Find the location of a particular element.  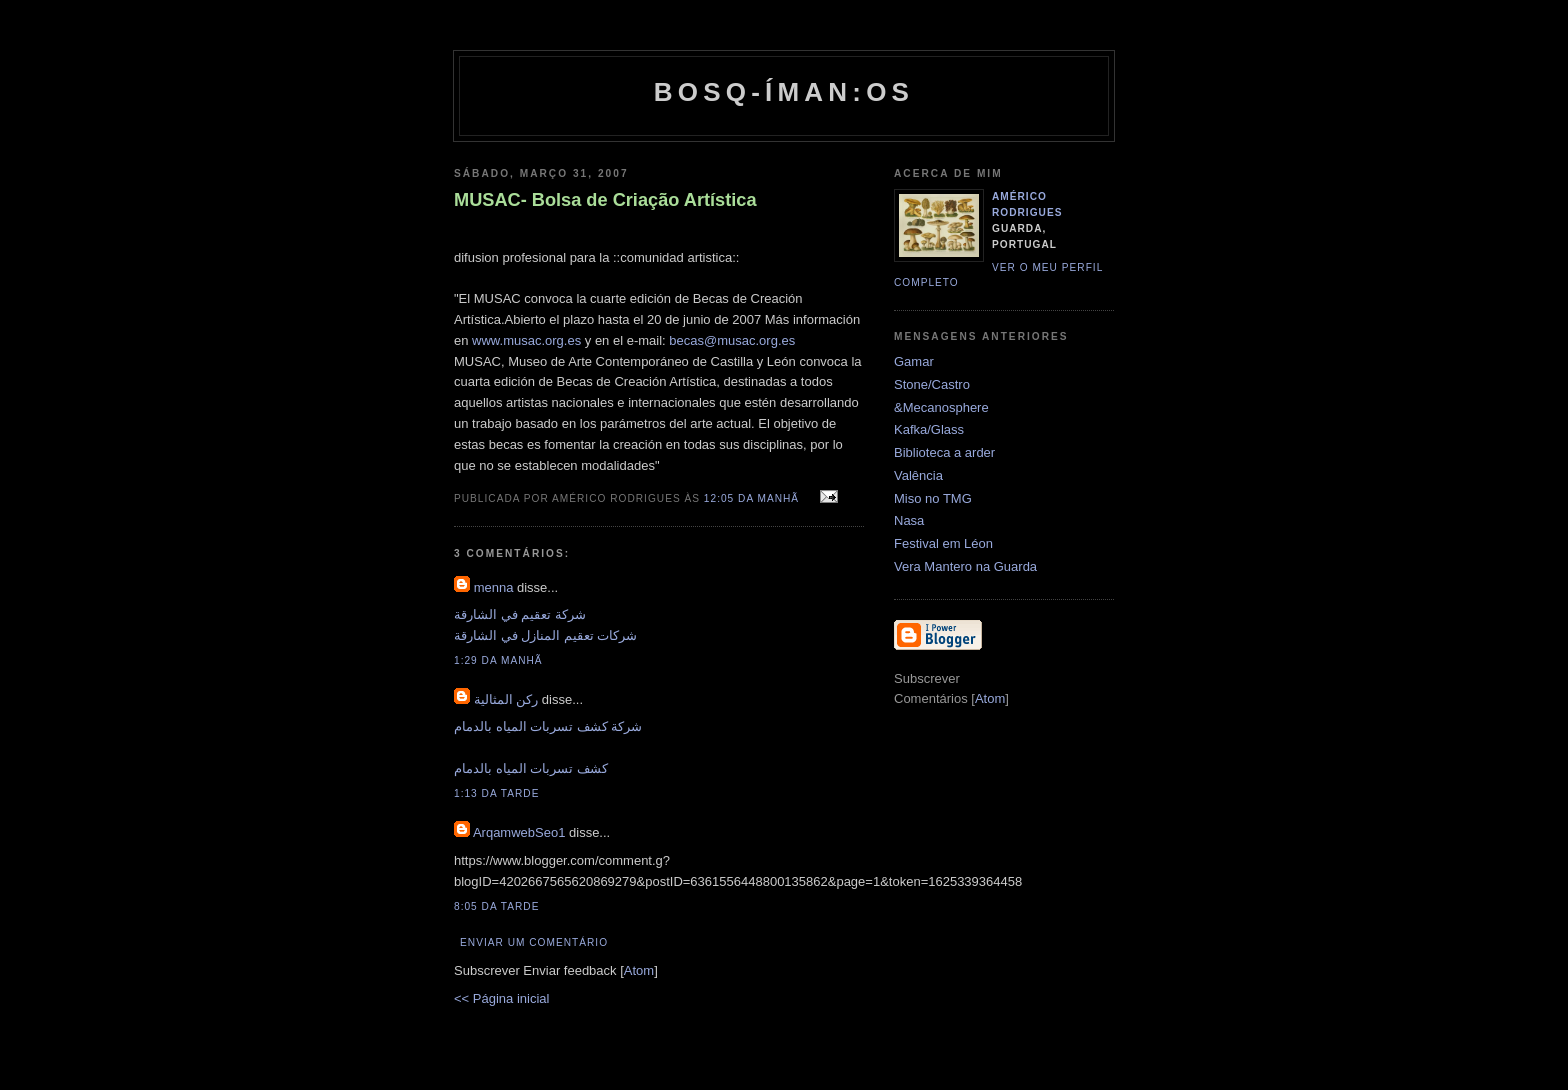

12:05 da manhã is located at coordinates (753, 498).